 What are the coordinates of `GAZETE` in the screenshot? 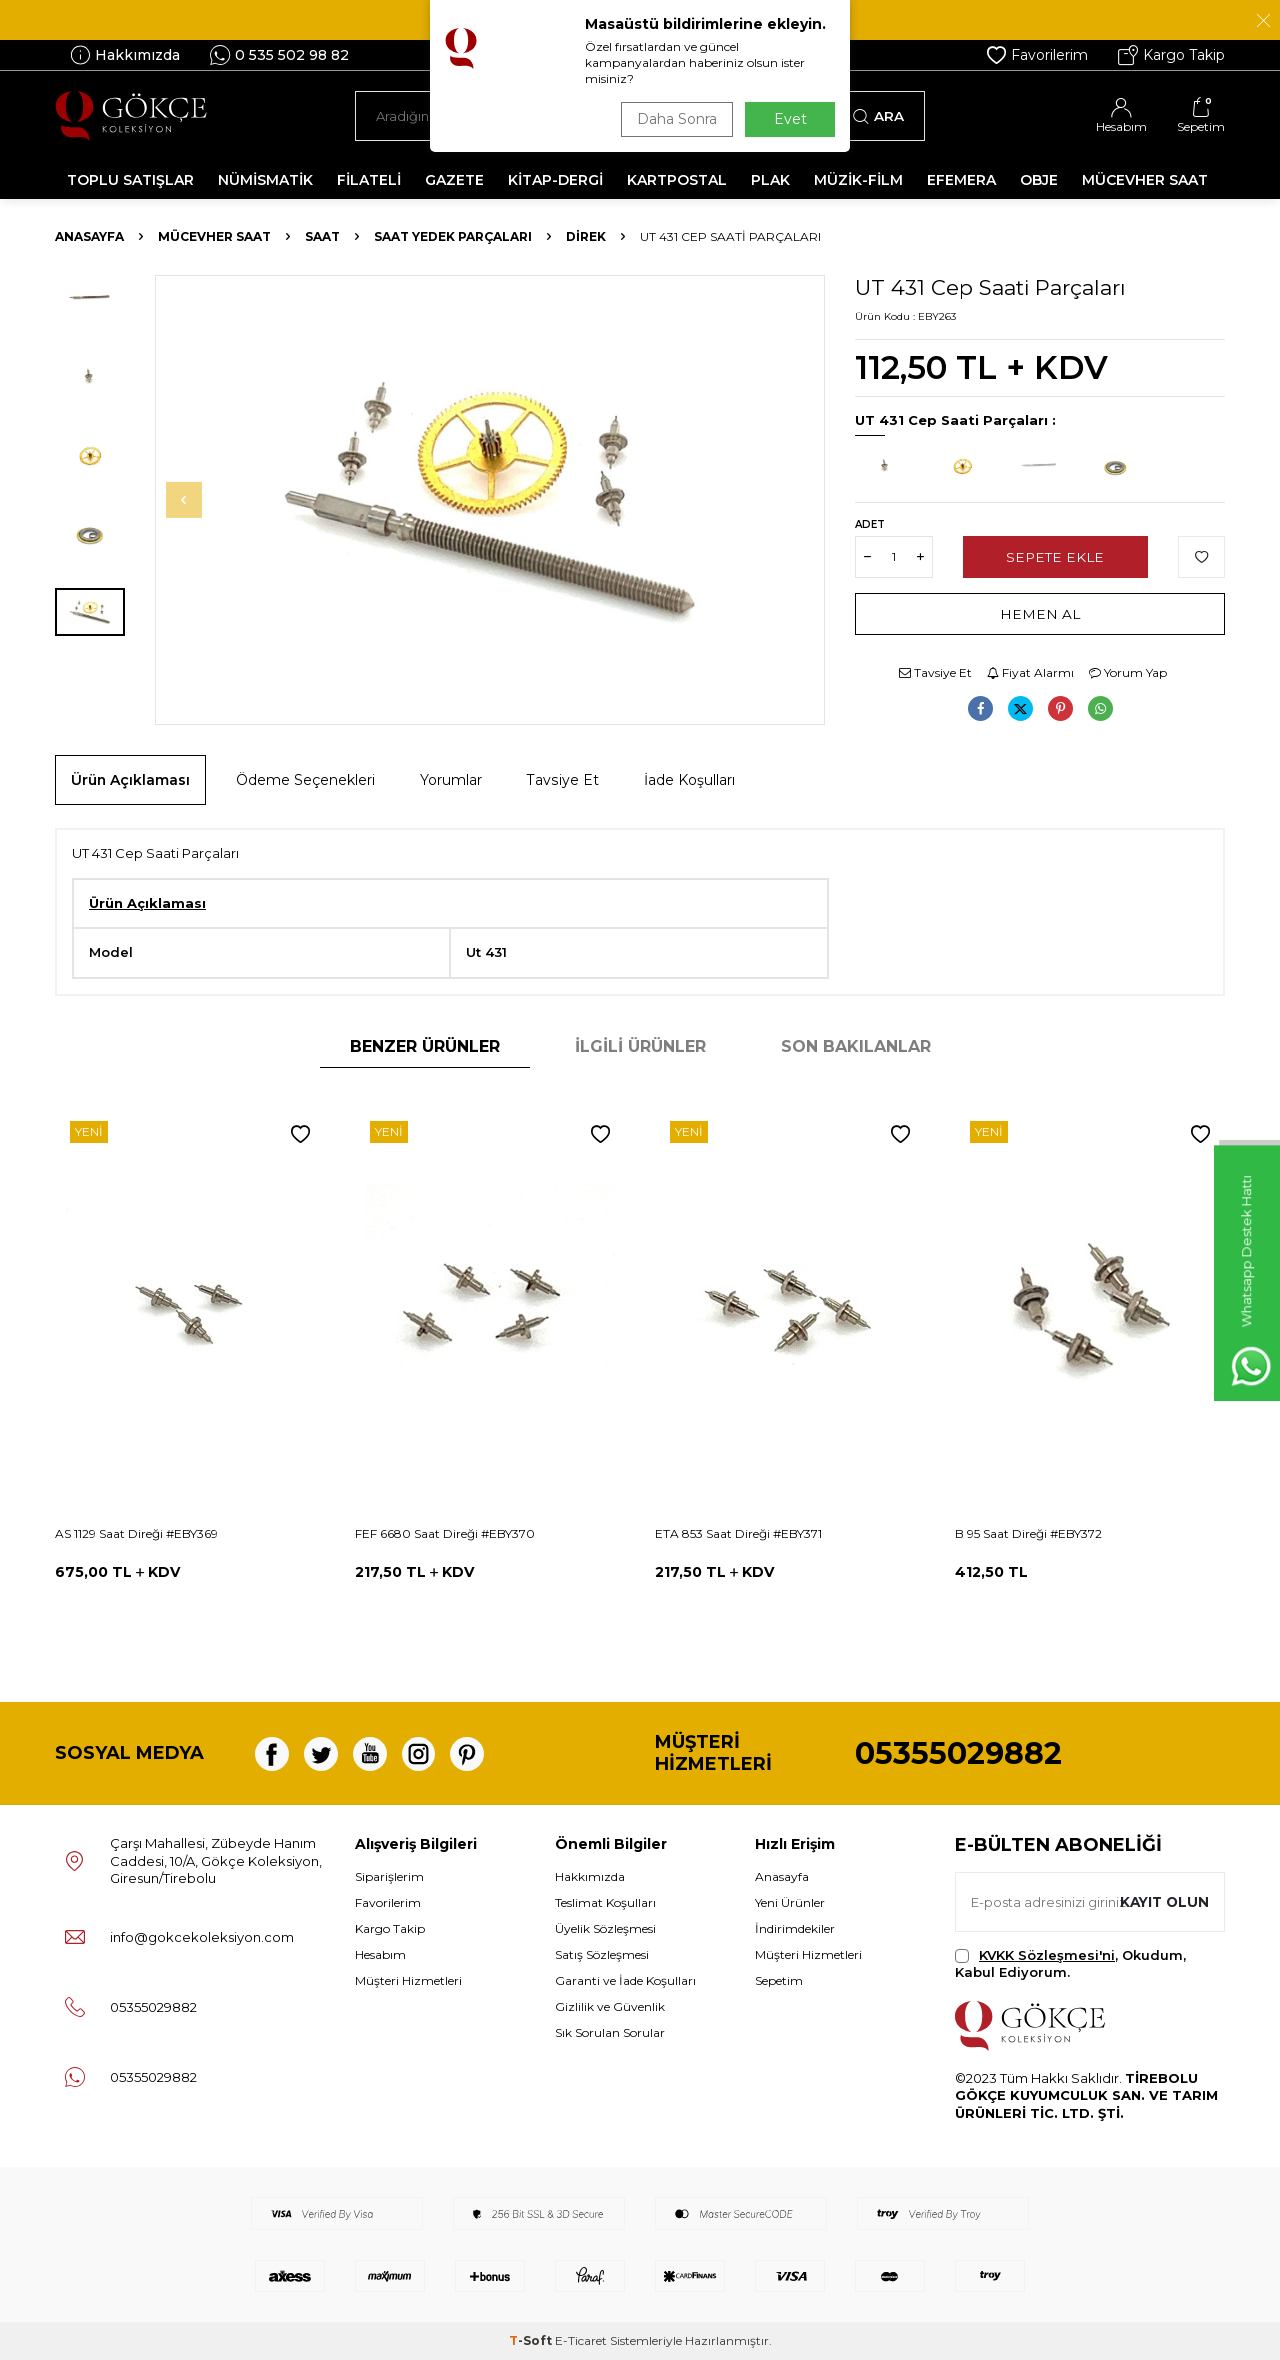 It's located at (454, 180).